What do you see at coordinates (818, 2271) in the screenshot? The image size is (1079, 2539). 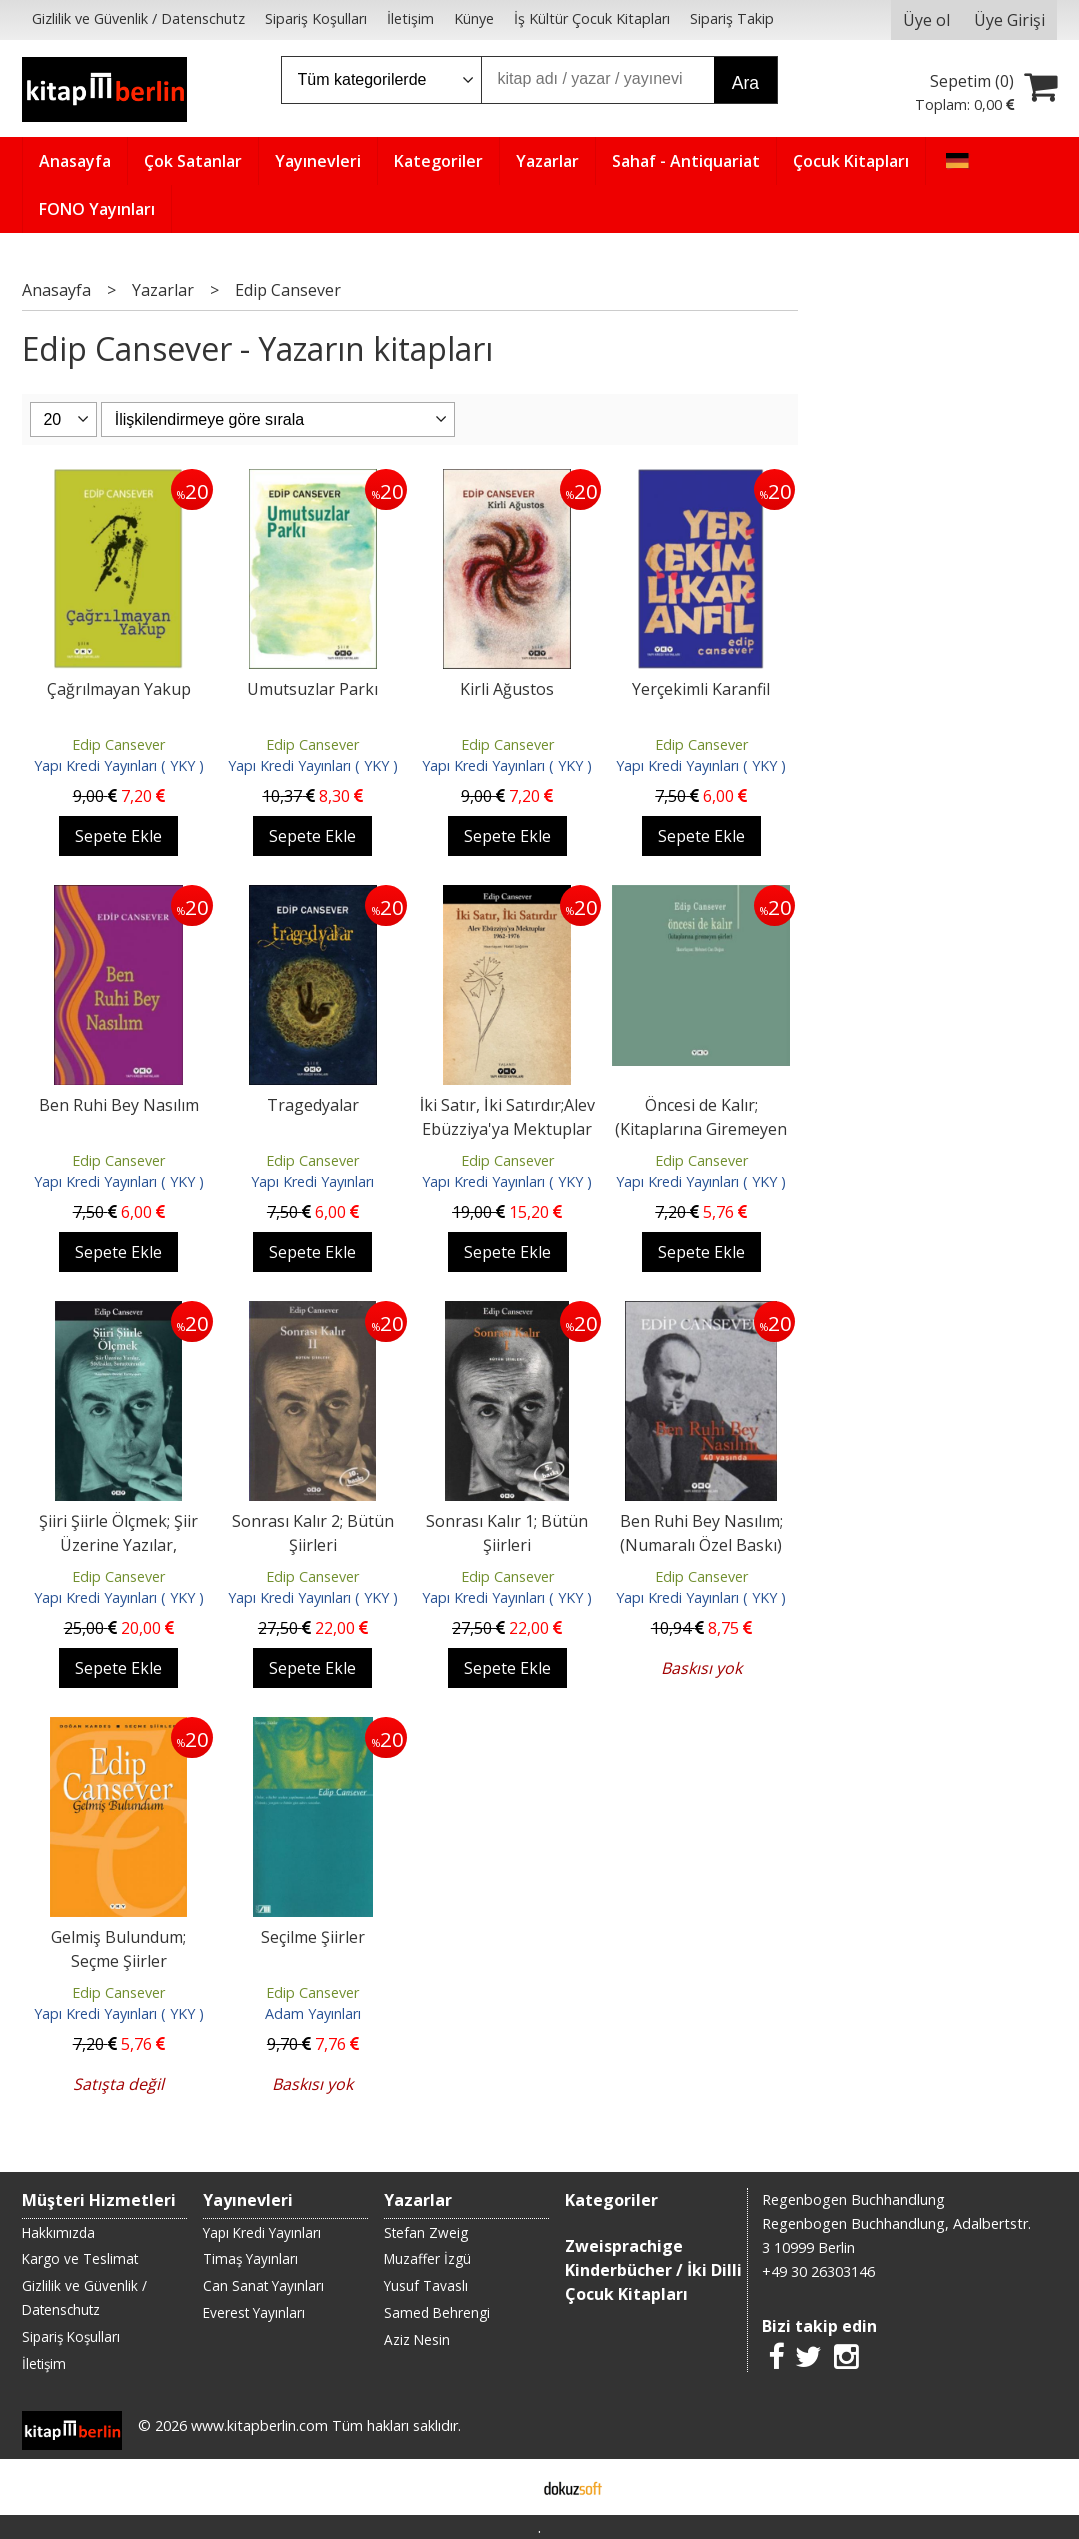 I see `+49 30 26303146` at bounding box center [818, 2271].